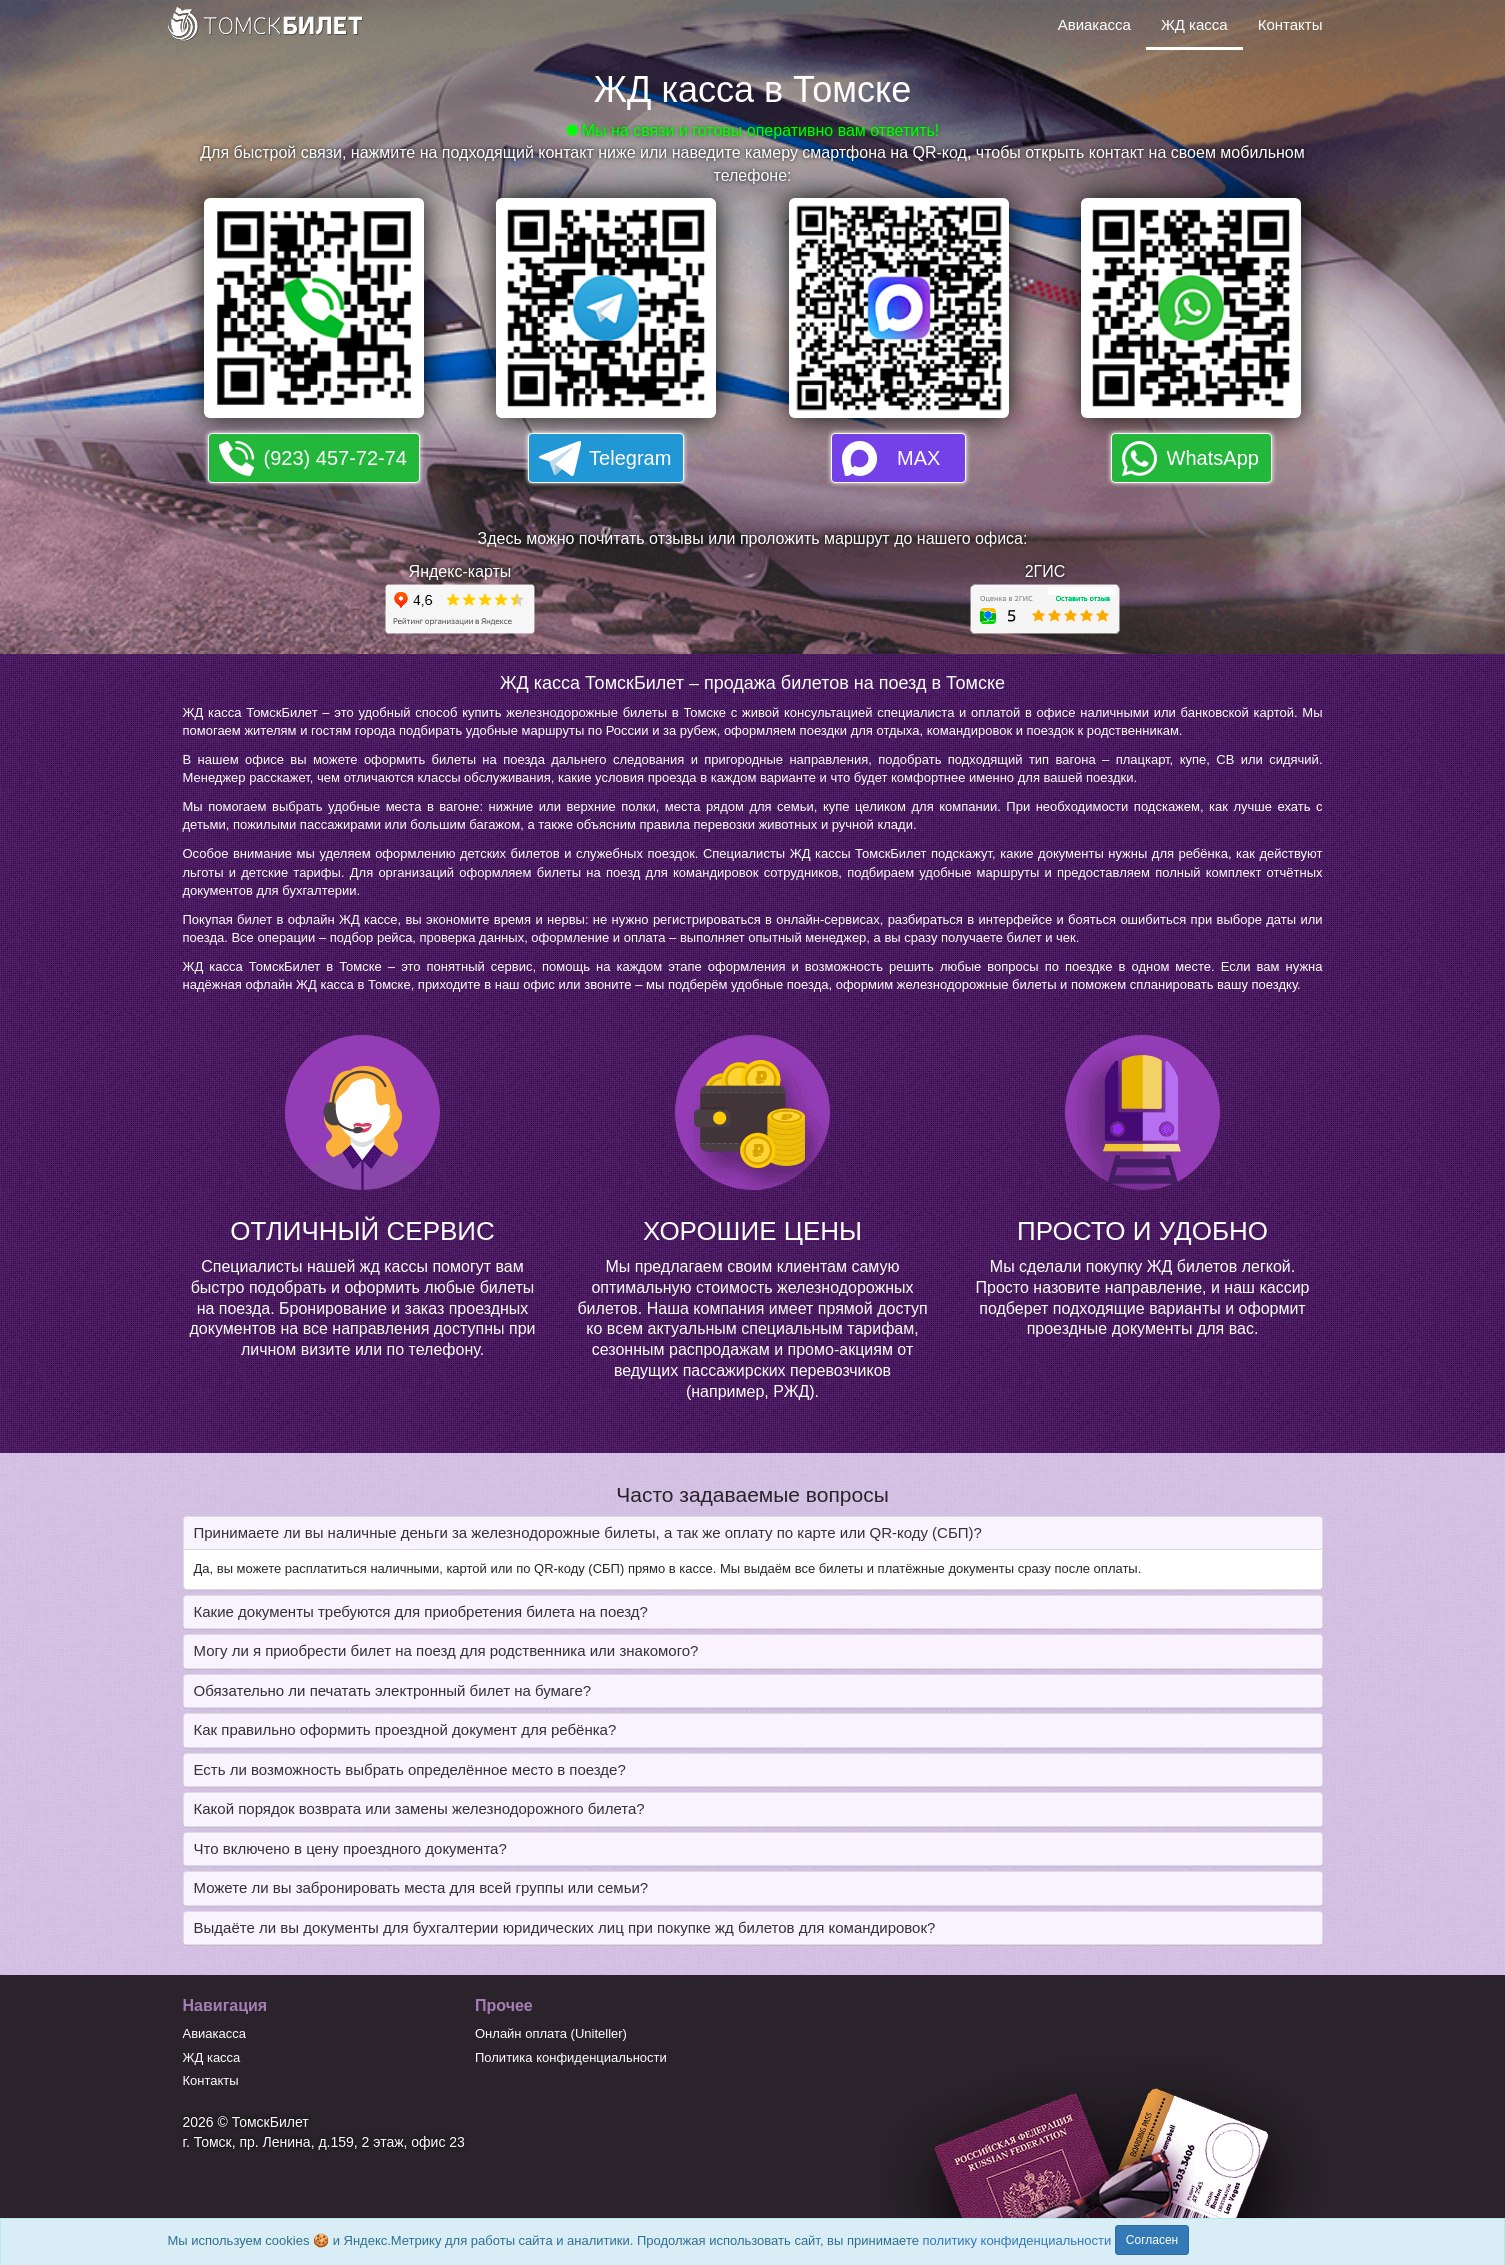  Describe the element at coordinates (1194, 24) in the screenshot. I see `ЖД касса` at that location.